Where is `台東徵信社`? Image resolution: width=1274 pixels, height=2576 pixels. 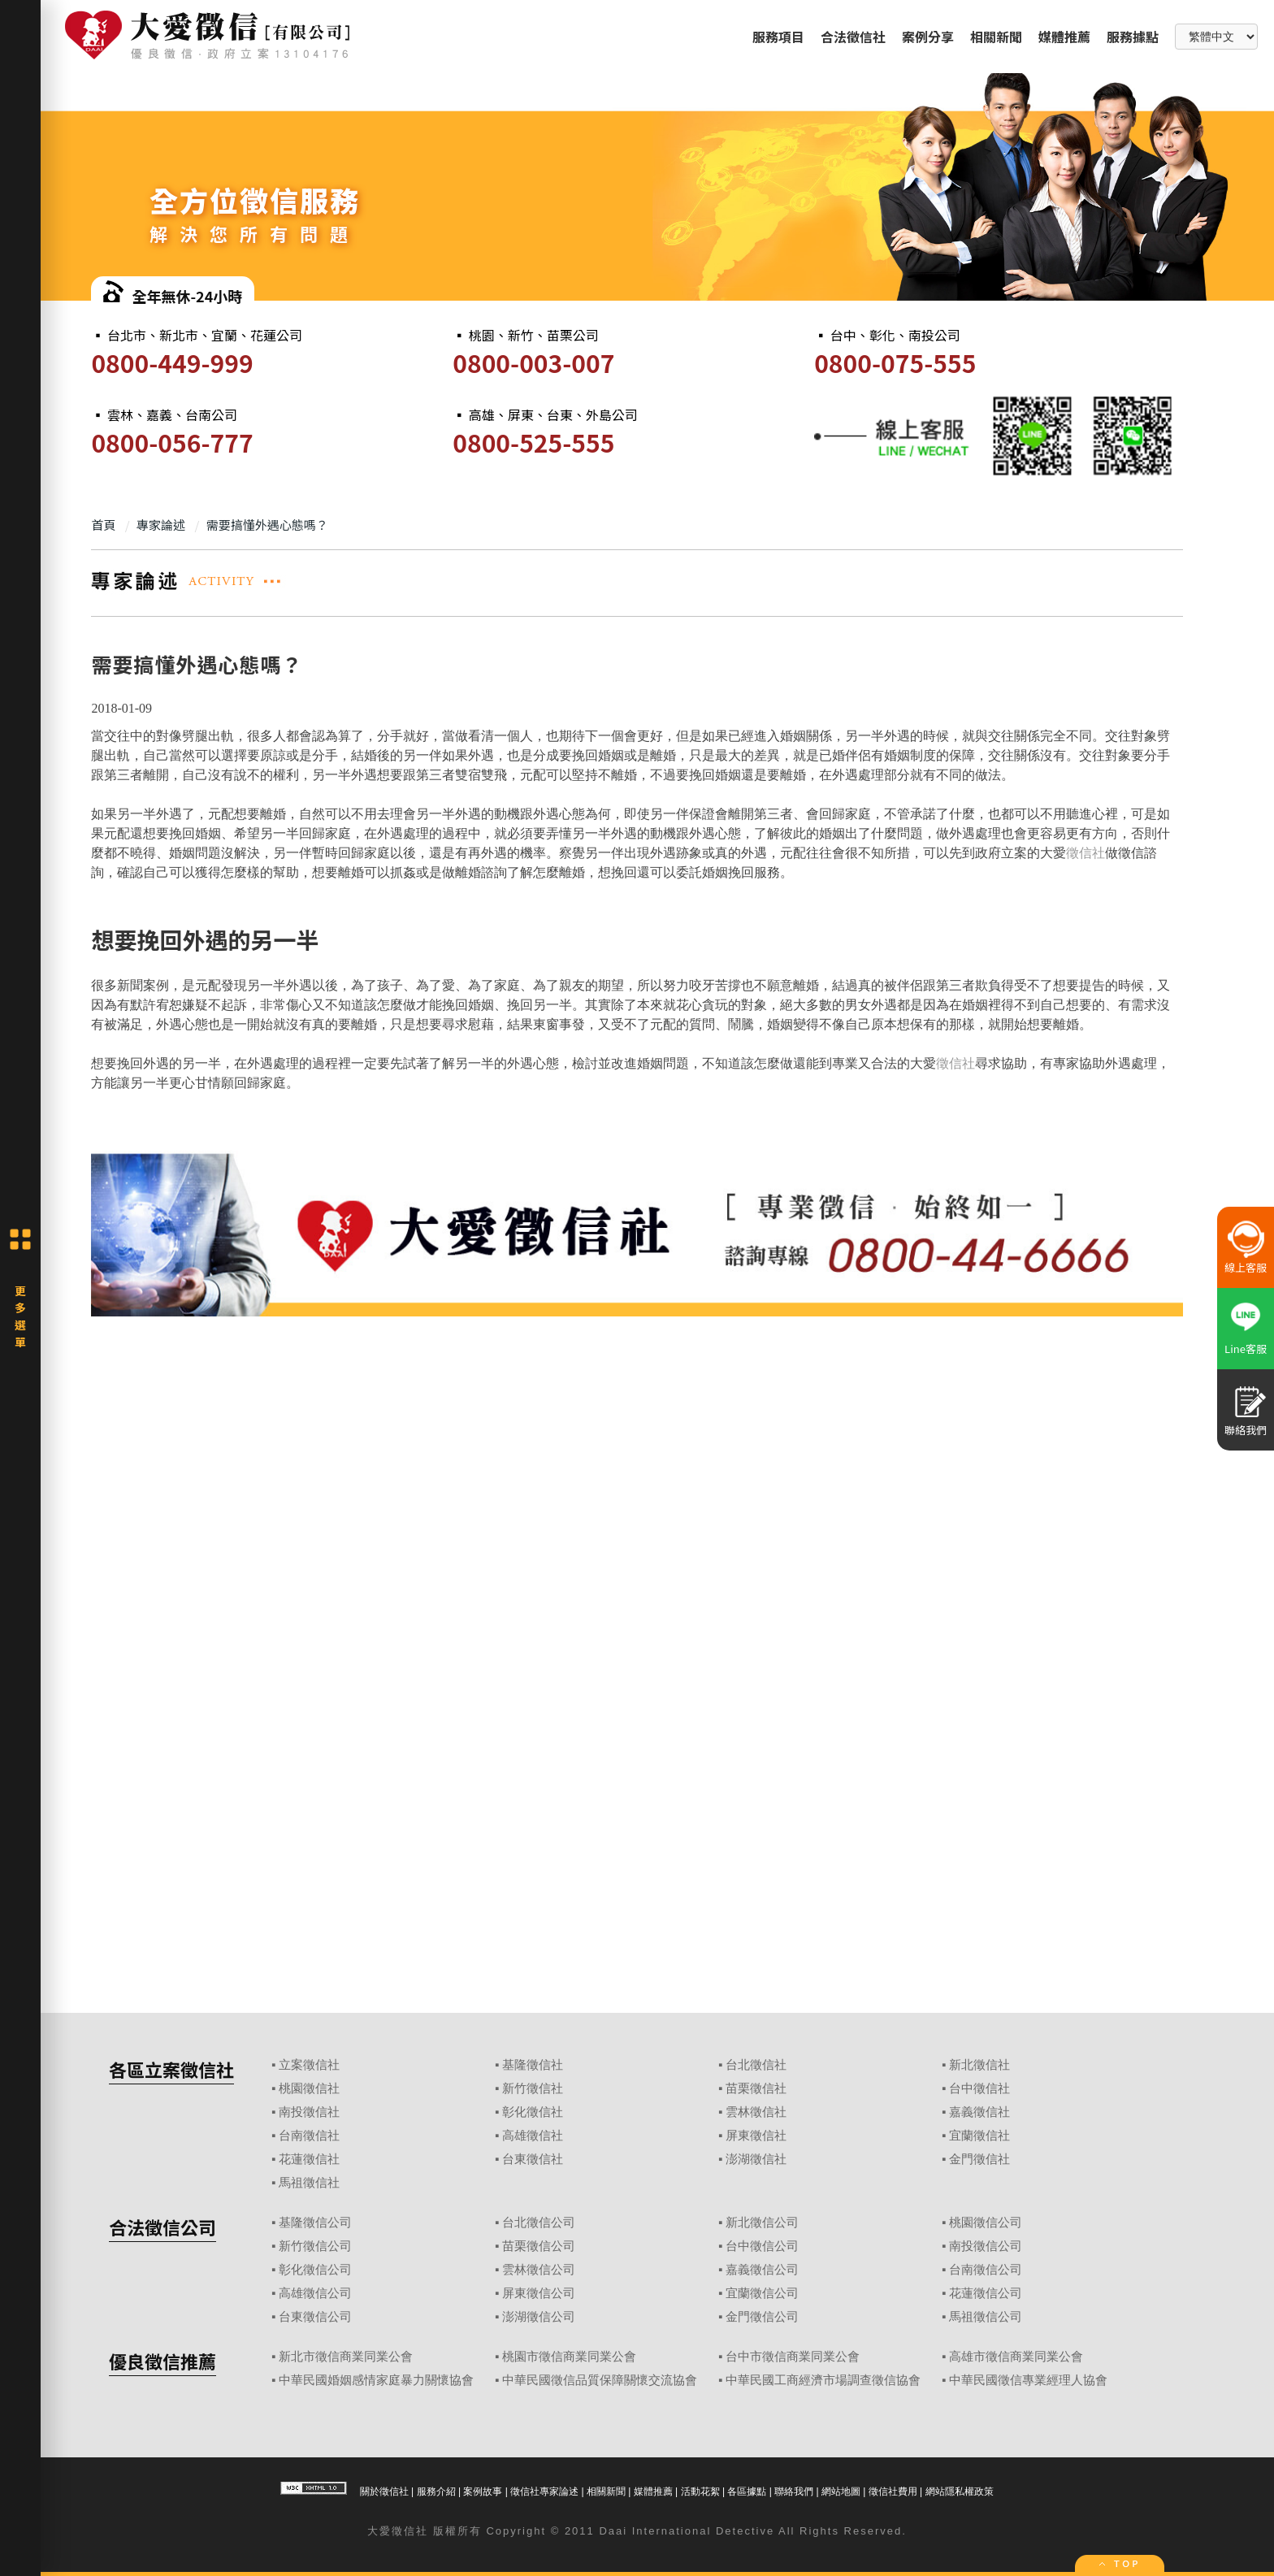 台東徵信社 is located at coordinates (532, 2159).